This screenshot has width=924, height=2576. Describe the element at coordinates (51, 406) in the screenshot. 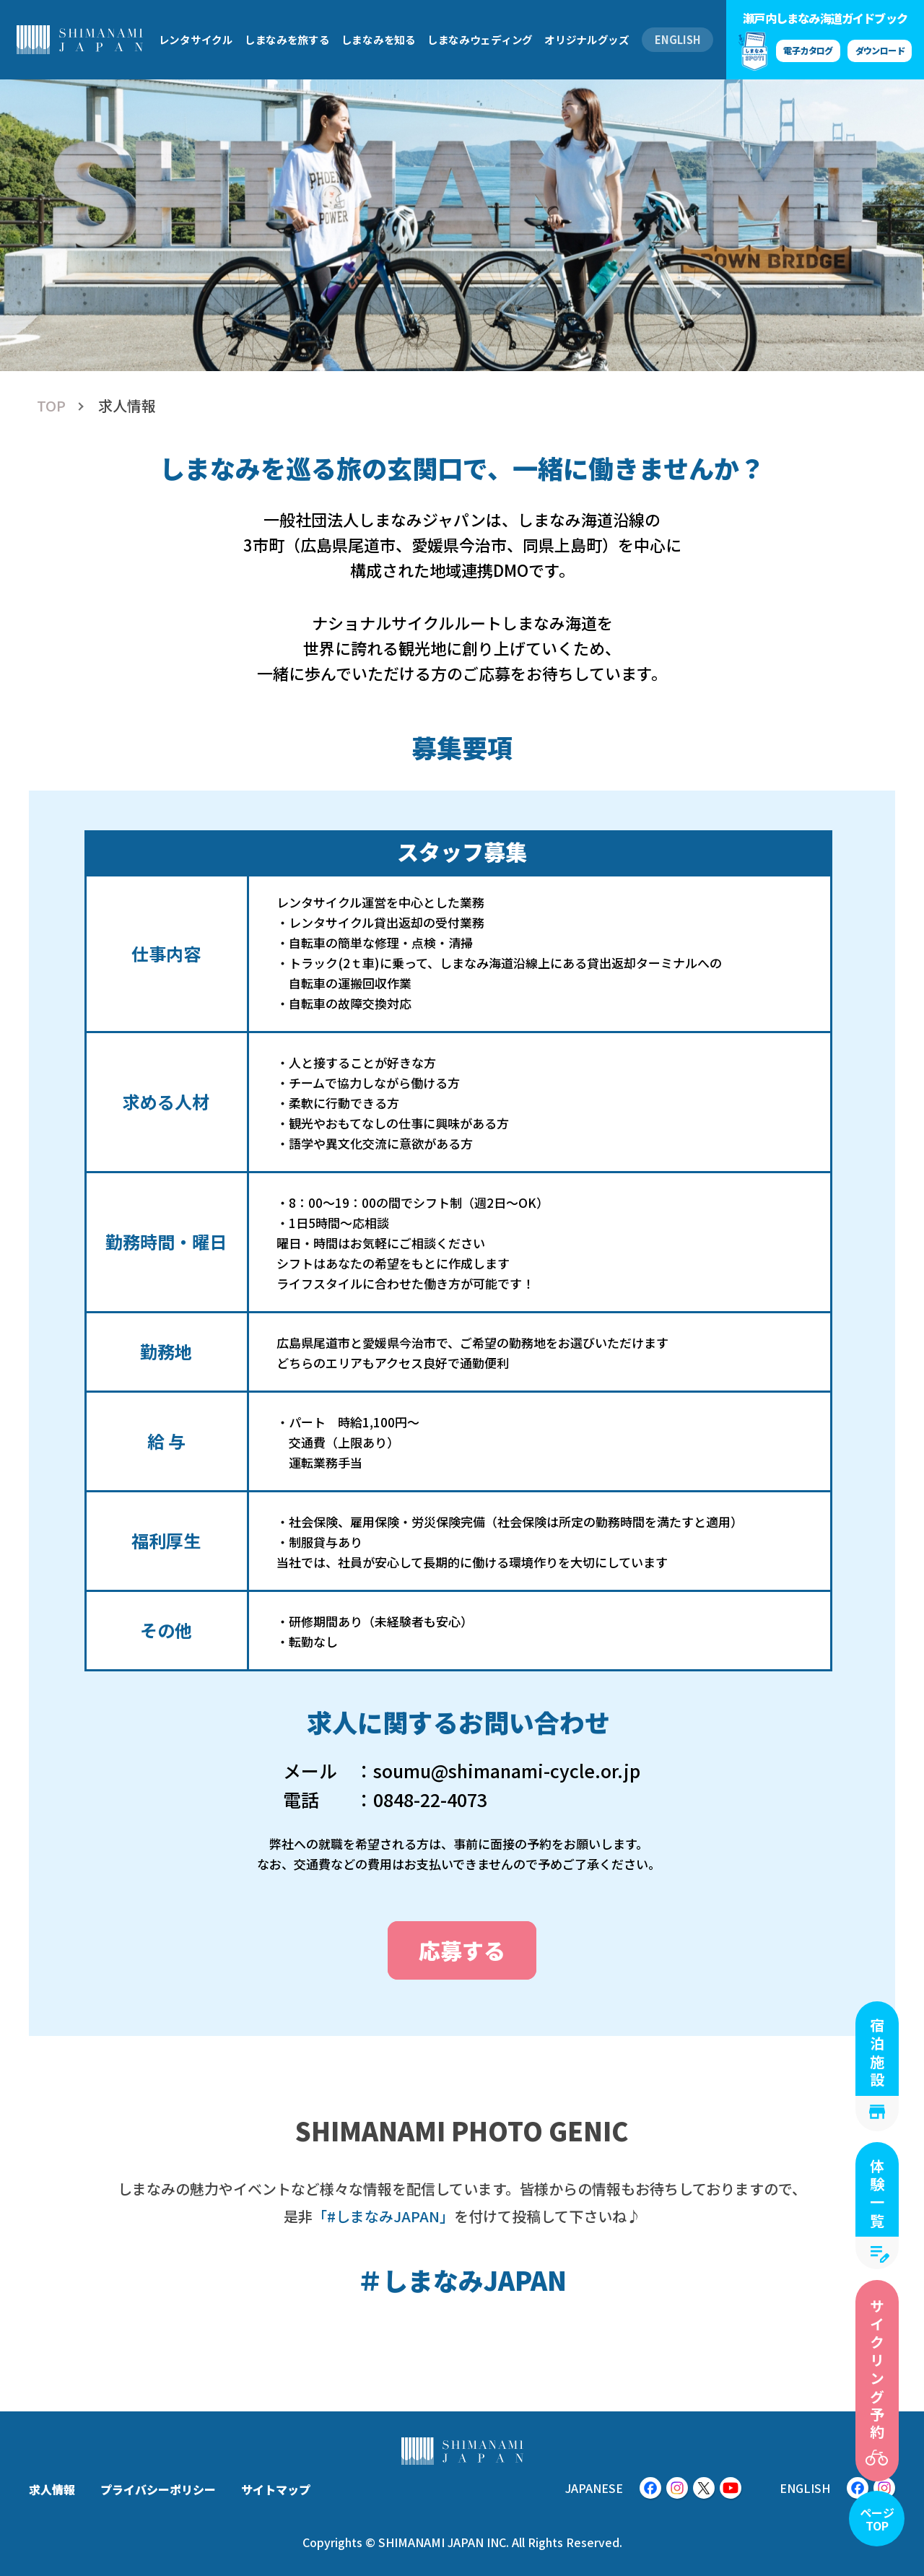

I see `TOP` at that location.